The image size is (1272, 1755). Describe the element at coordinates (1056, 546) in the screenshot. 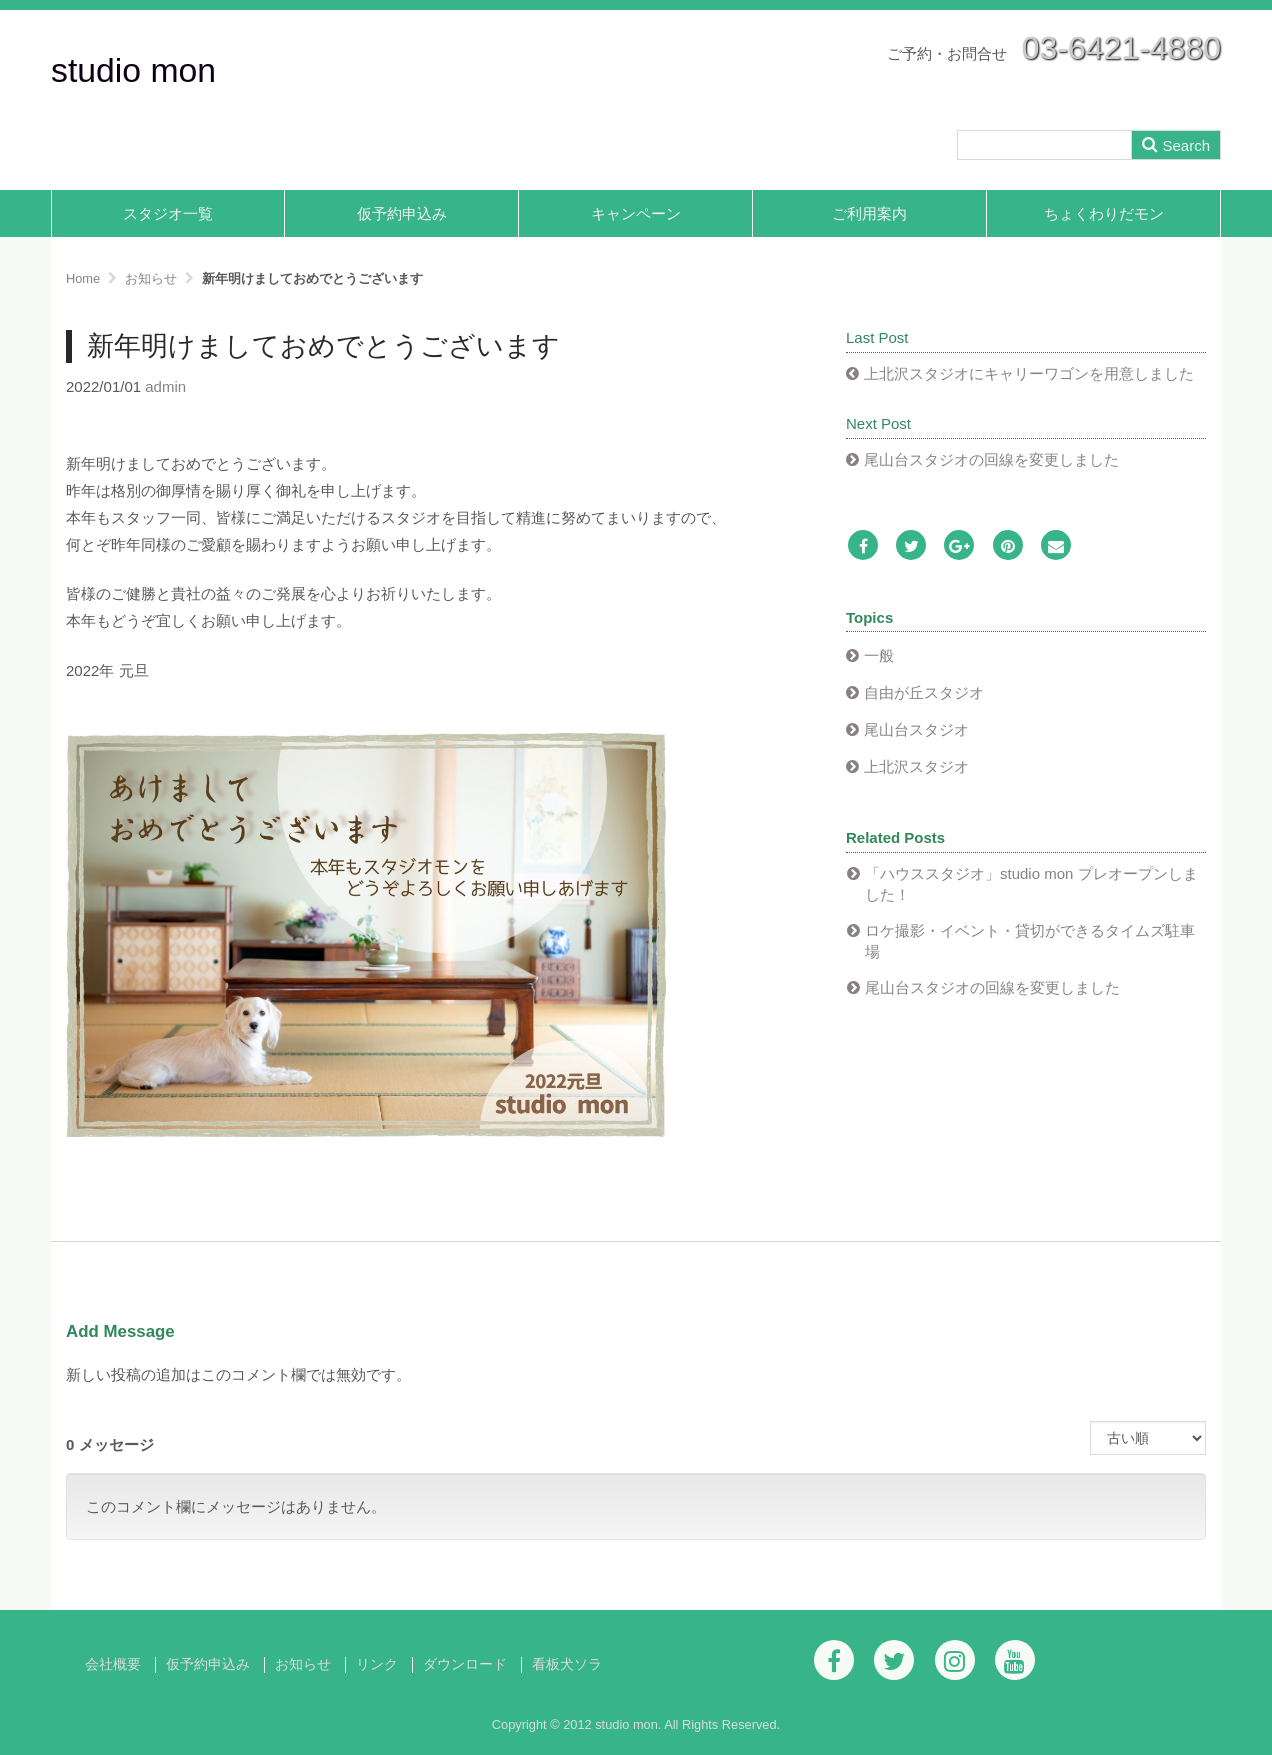

I see `[Email]` at that location.